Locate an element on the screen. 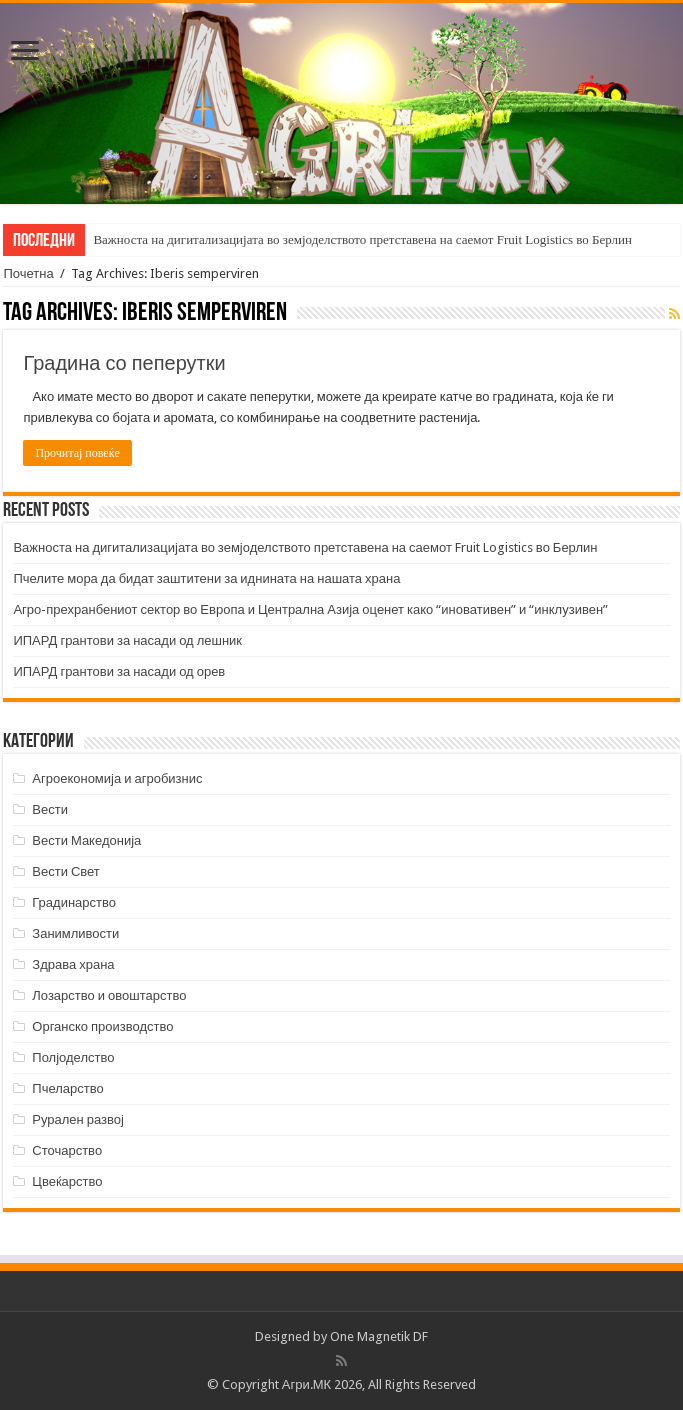  Пчеларство is located at coordinates (67, 1088).